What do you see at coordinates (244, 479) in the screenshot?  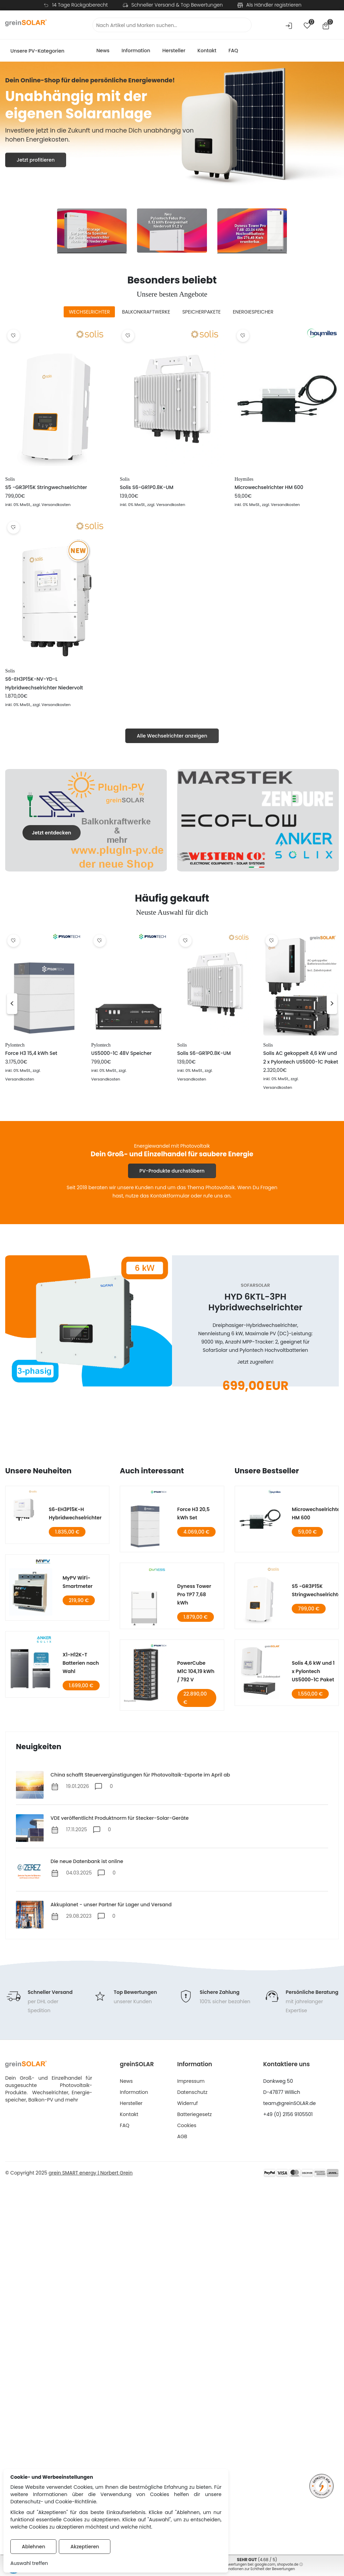 I see `Hoymiles` at bounding box center [244, 479].